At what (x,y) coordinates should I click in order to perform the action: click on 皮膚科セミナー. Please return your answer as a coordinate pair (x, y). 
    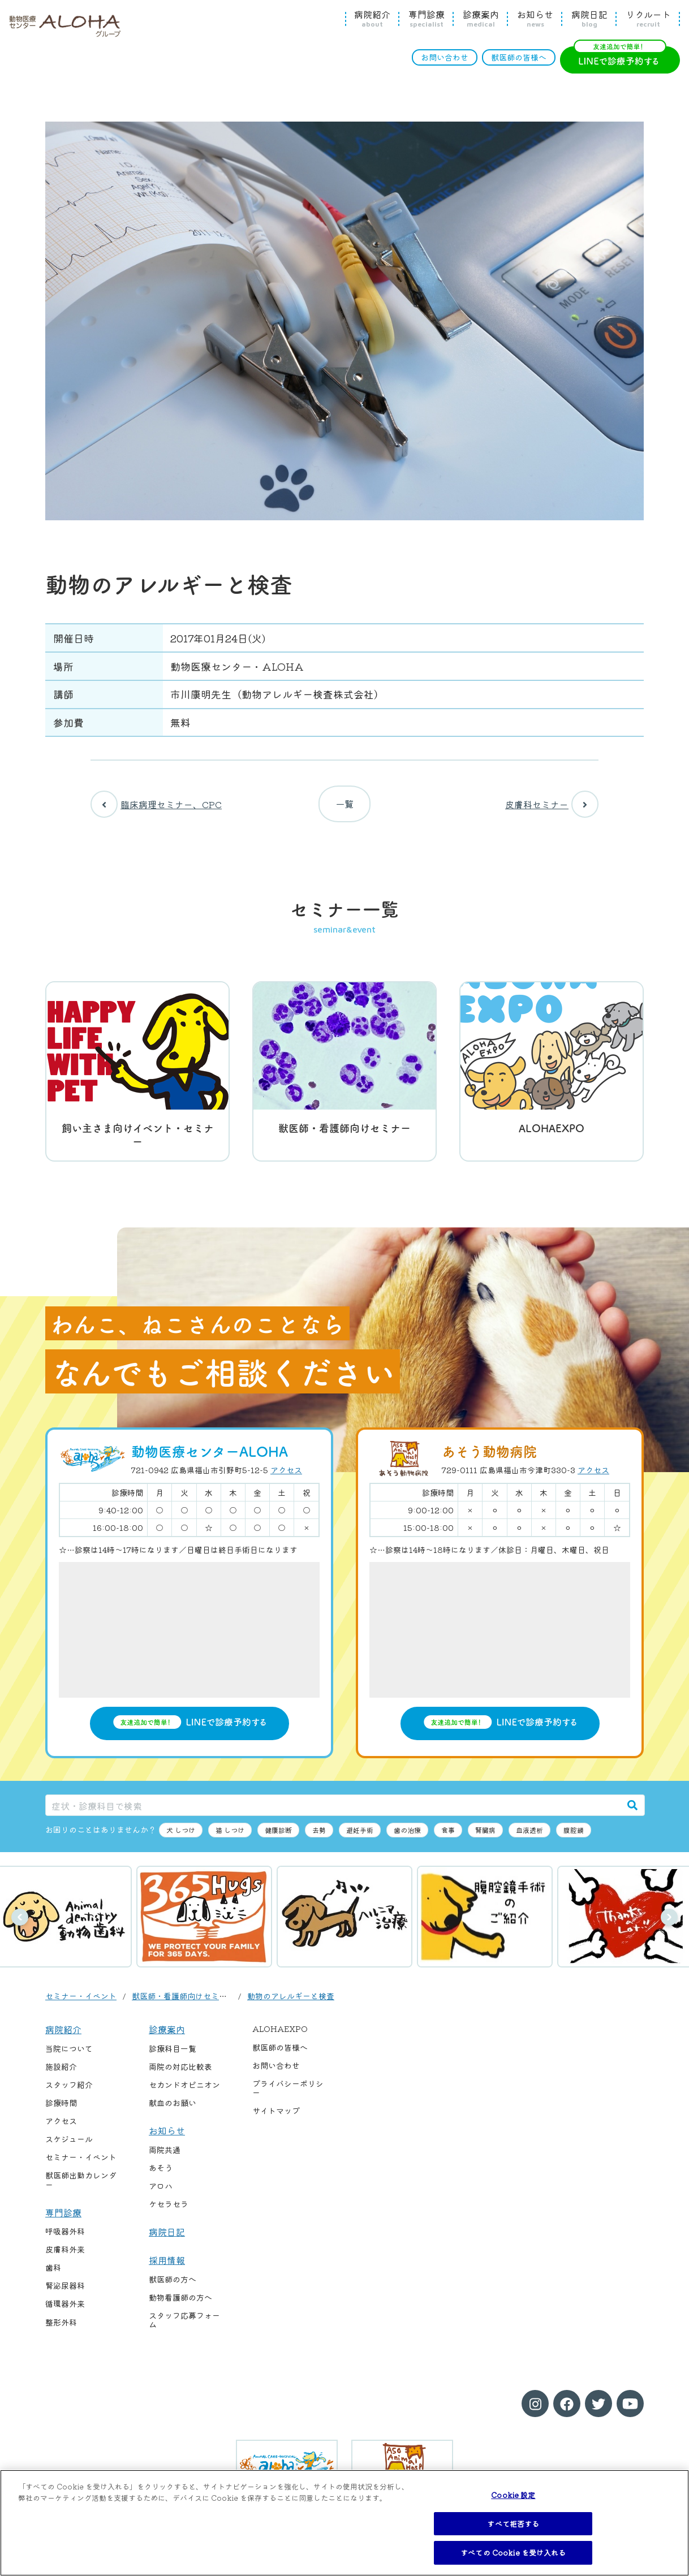
    Looking at the image, I should click on (551, 808).